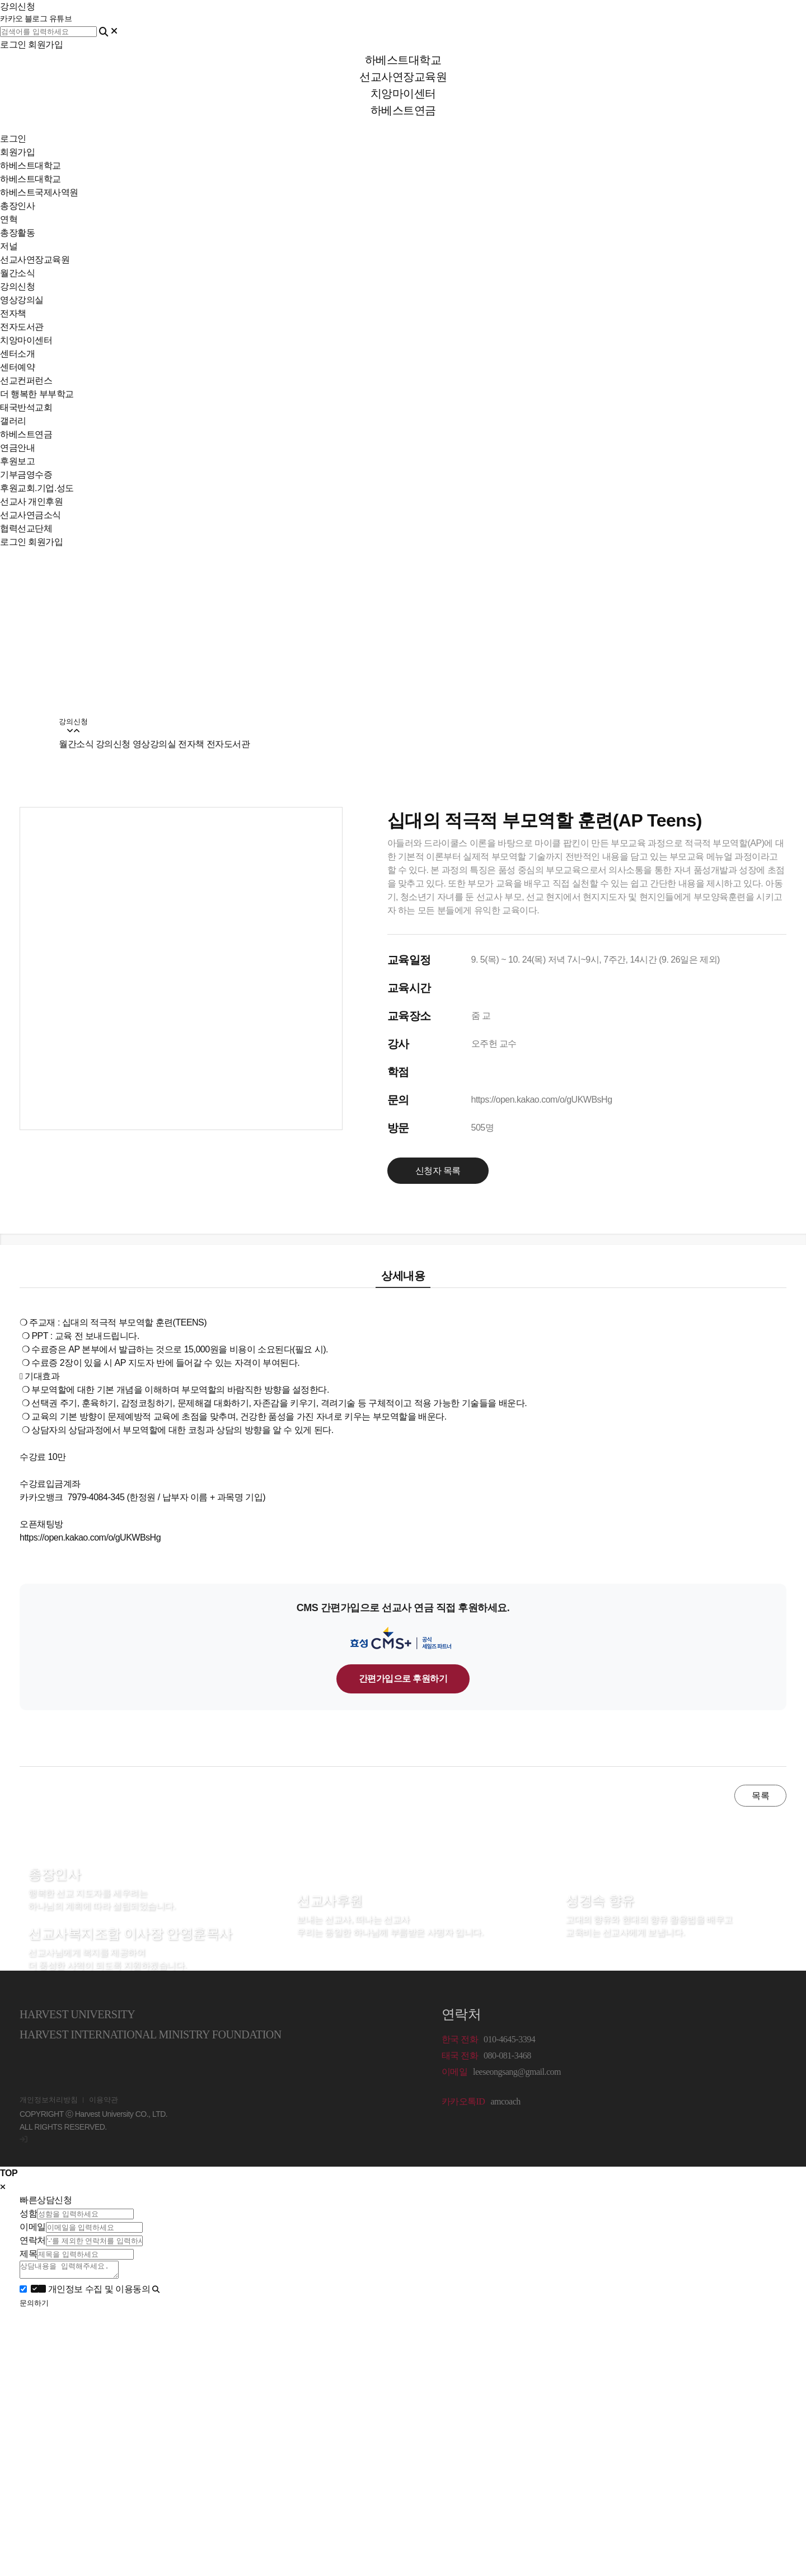 Image resolution: width=806 pixels, height=2576 pixels. Describe the element at coordinates (13, 44) in the screenshot. I see `로그인` at that location.